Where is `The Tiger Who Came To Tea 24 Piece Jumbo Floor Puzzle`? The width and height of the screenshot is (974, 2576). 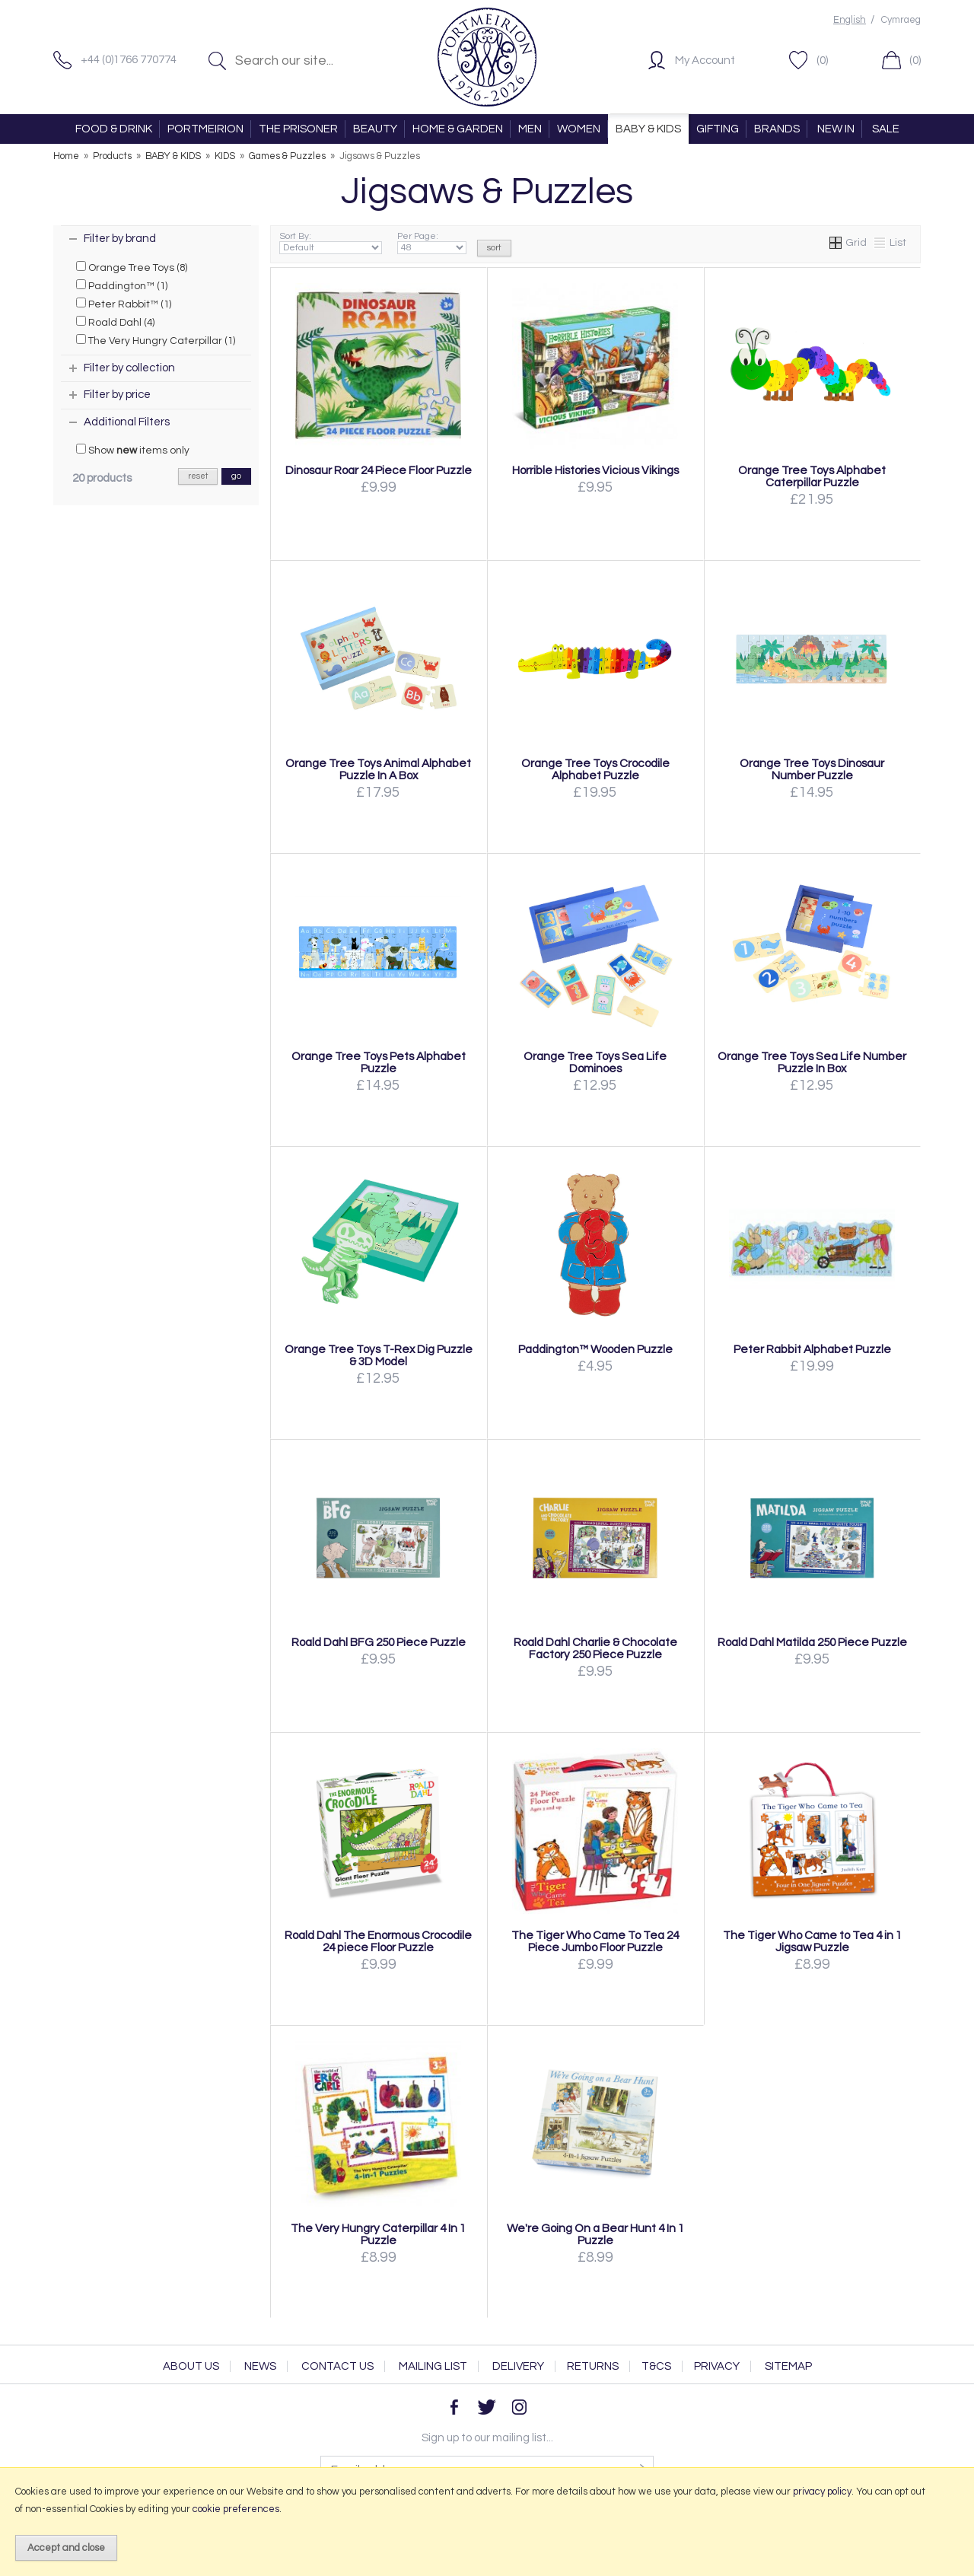
The Tiger Who Came To Tea 24 Piece Jumbo Floor Puzzle is located at coordinates (595, 1941).